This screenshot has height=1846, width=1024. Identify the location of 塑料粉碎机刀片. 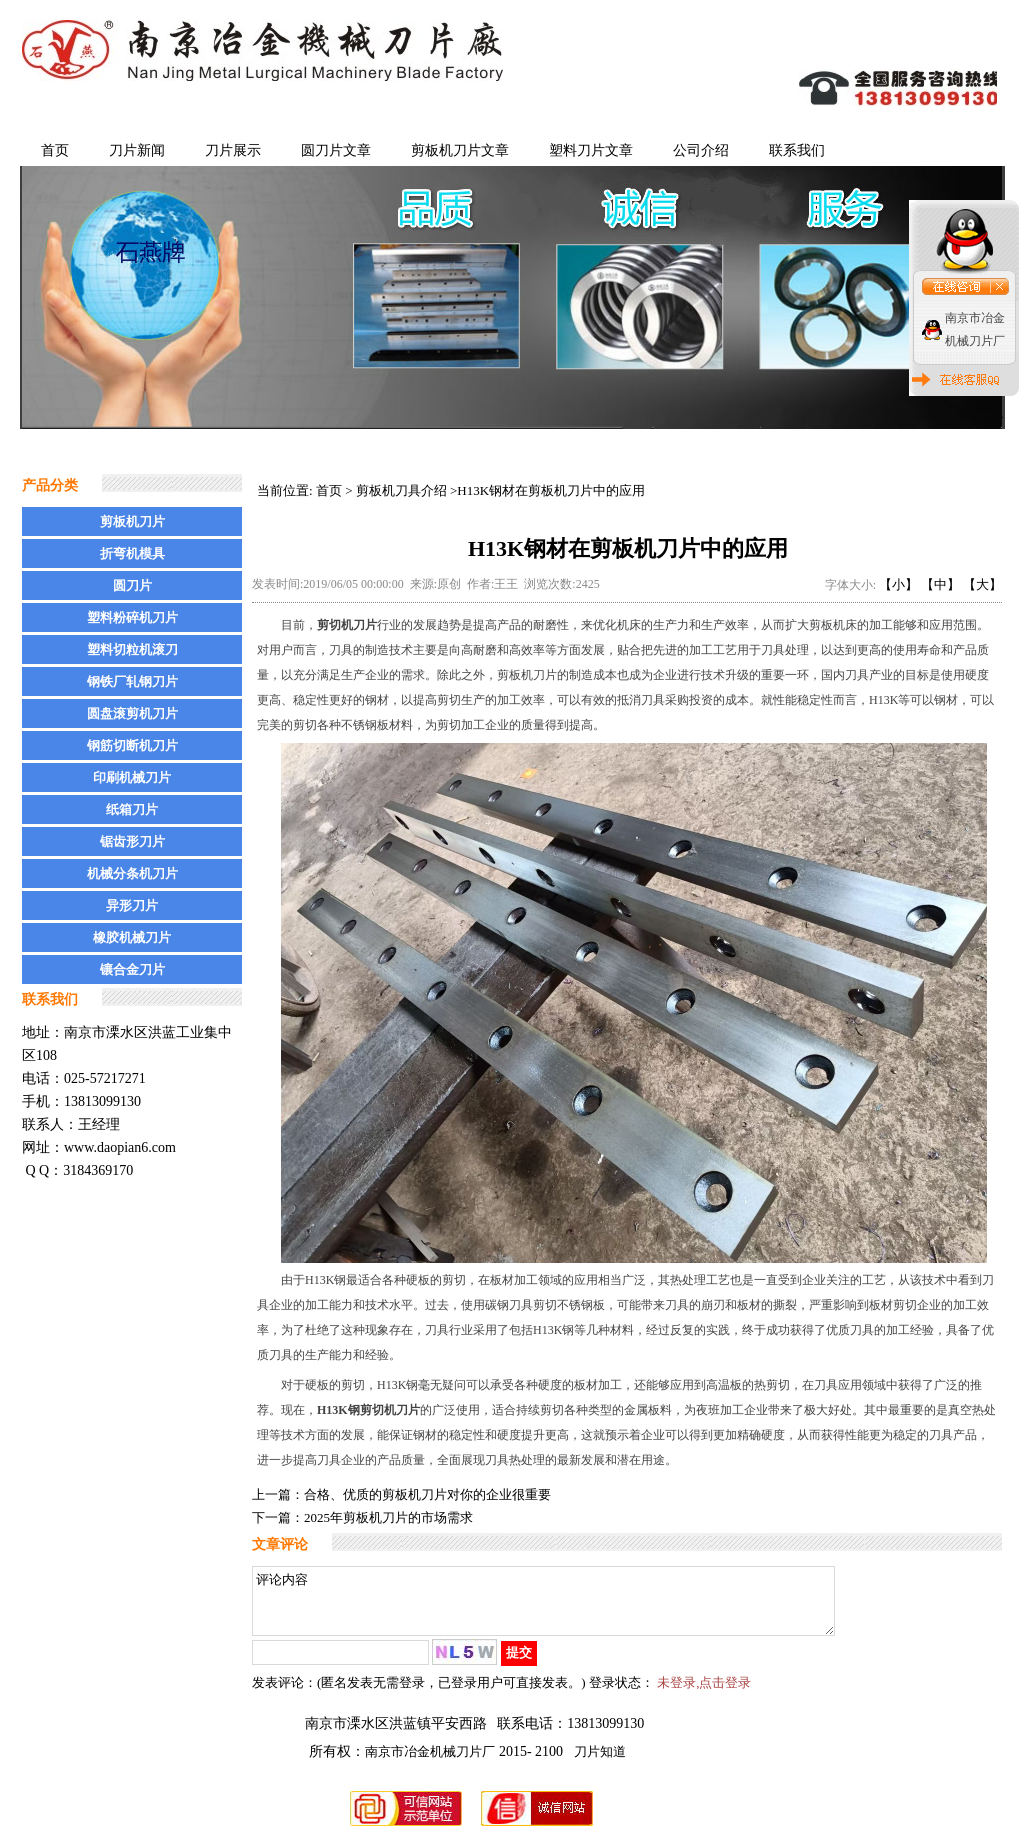
(132, 617).